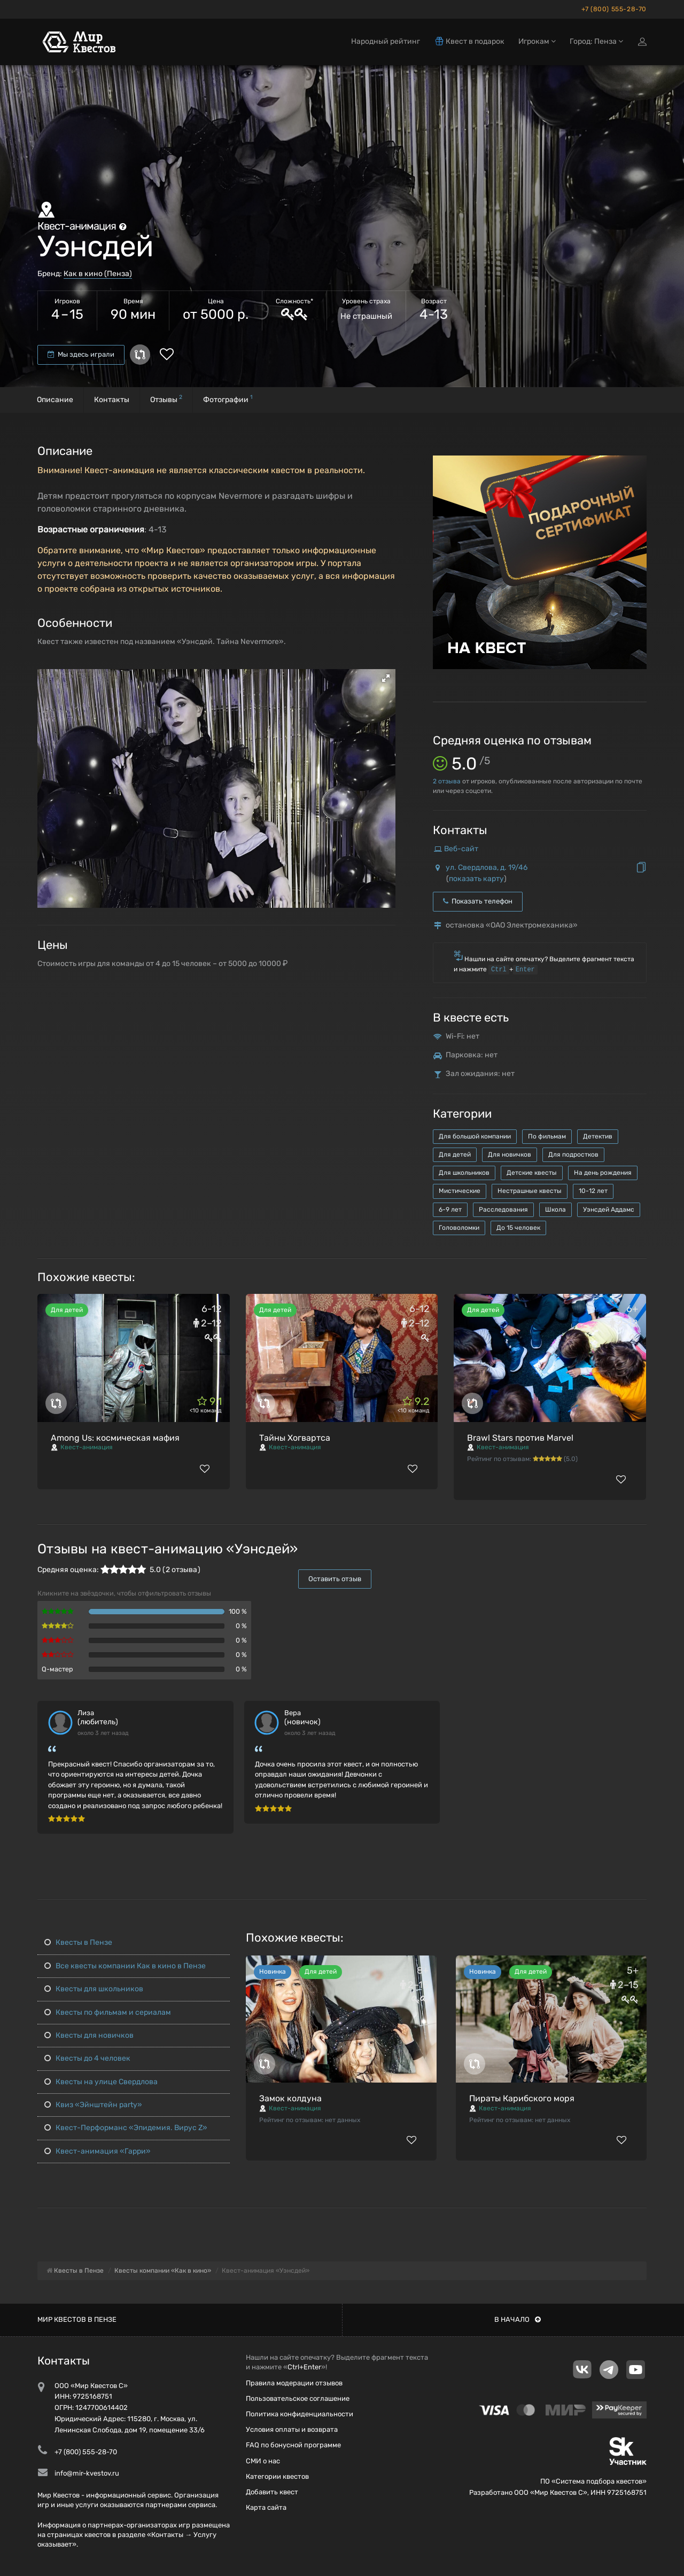  Describe the element at coordinates (272, 2492) in the screenshot. I see `Добавить квест` at that location.